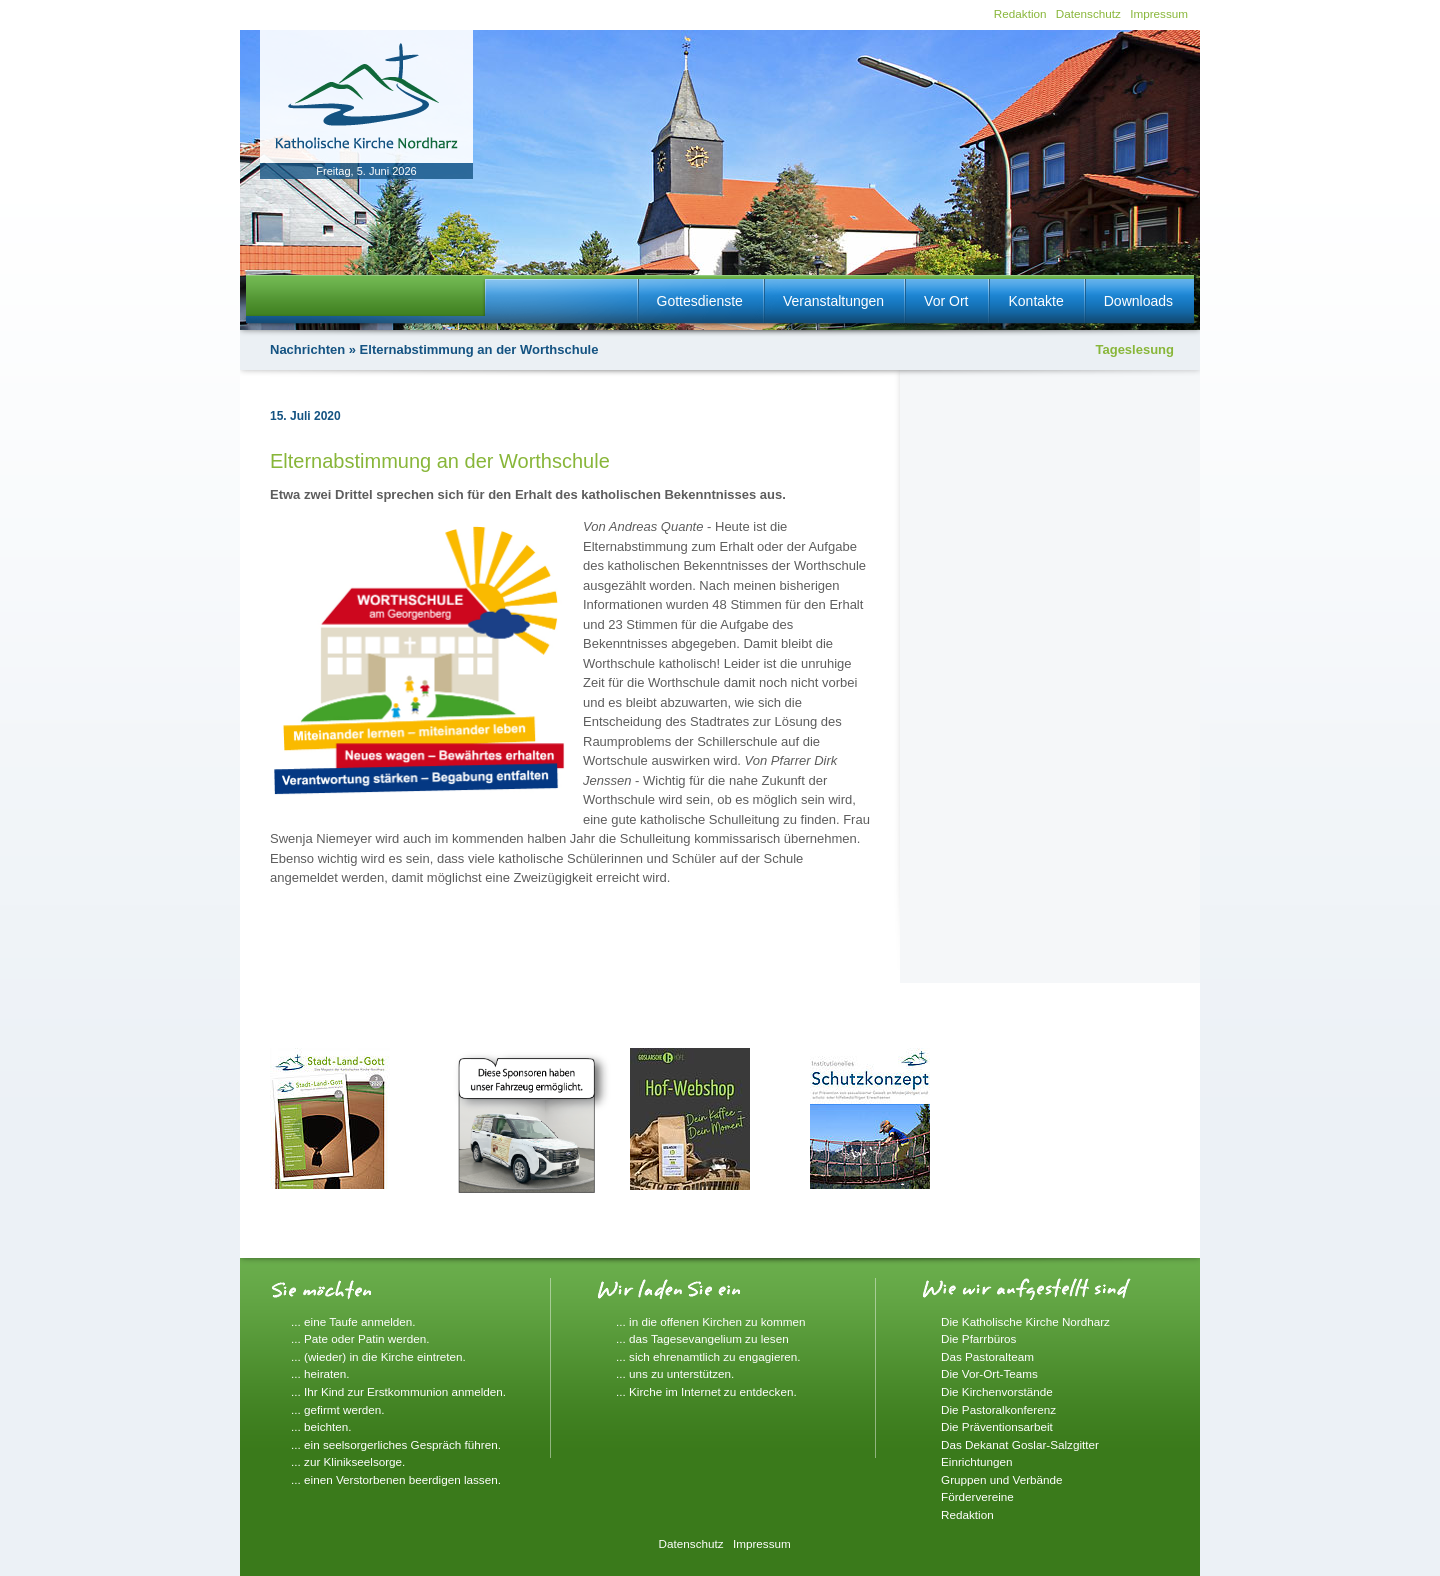 The width and height of the screenshot is (1440, 1576). Describe the element at coordinates (353, 1321) in the screenshot. I see `... eine Taufe anmelden.` at that location.